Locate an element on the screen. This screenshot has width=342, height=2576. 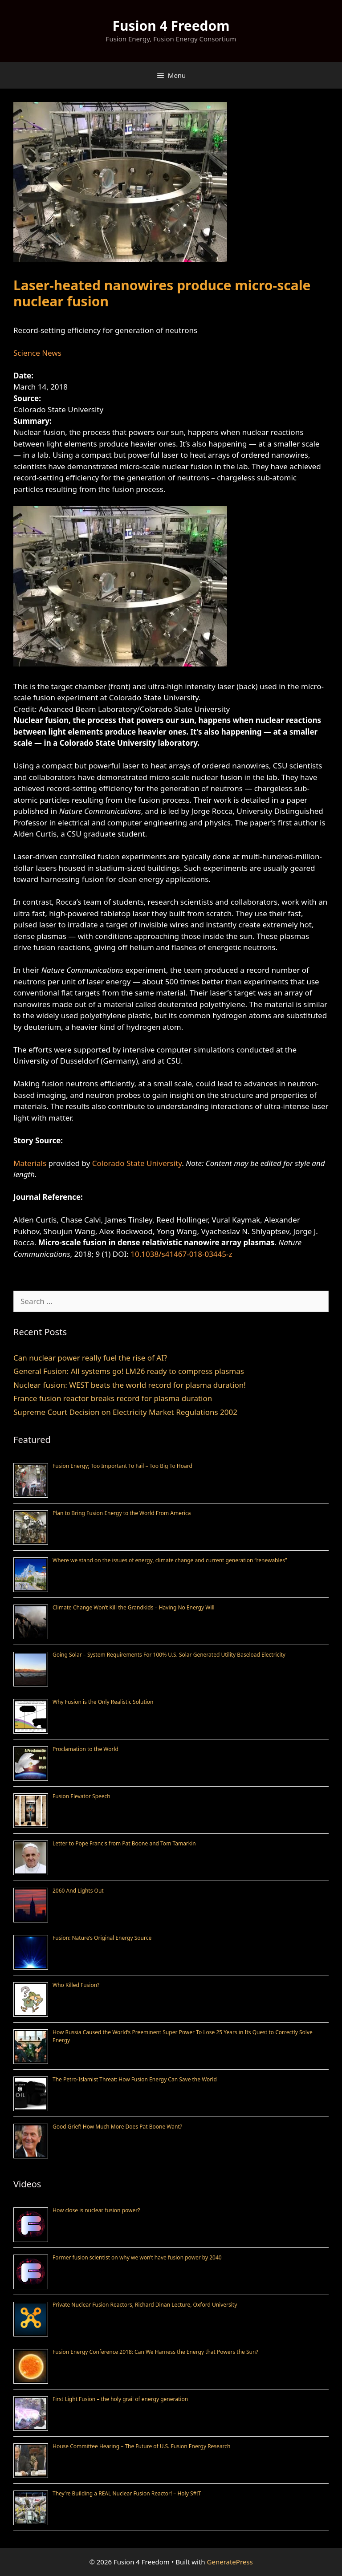
Fusion: Nature’s Original Energy Source is located at coordinates (102, 1938).